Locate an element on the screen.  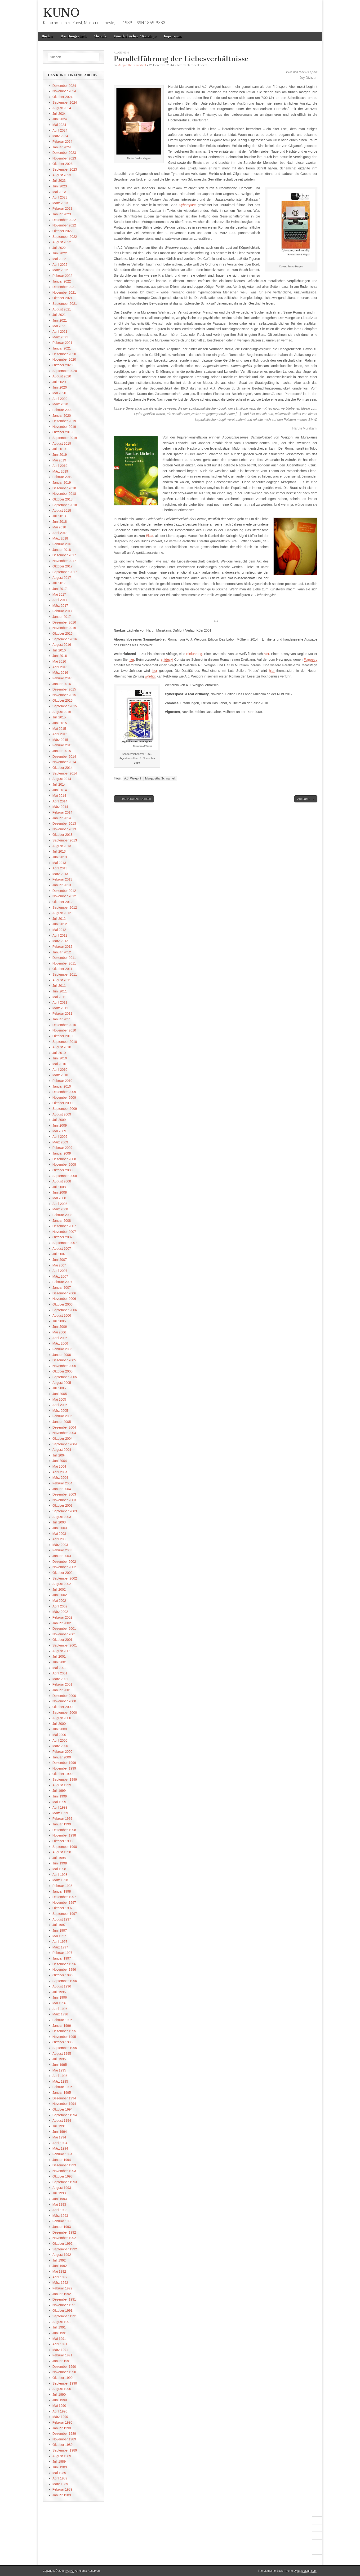
Mai 2008 is located at coordinates (59, 1198).